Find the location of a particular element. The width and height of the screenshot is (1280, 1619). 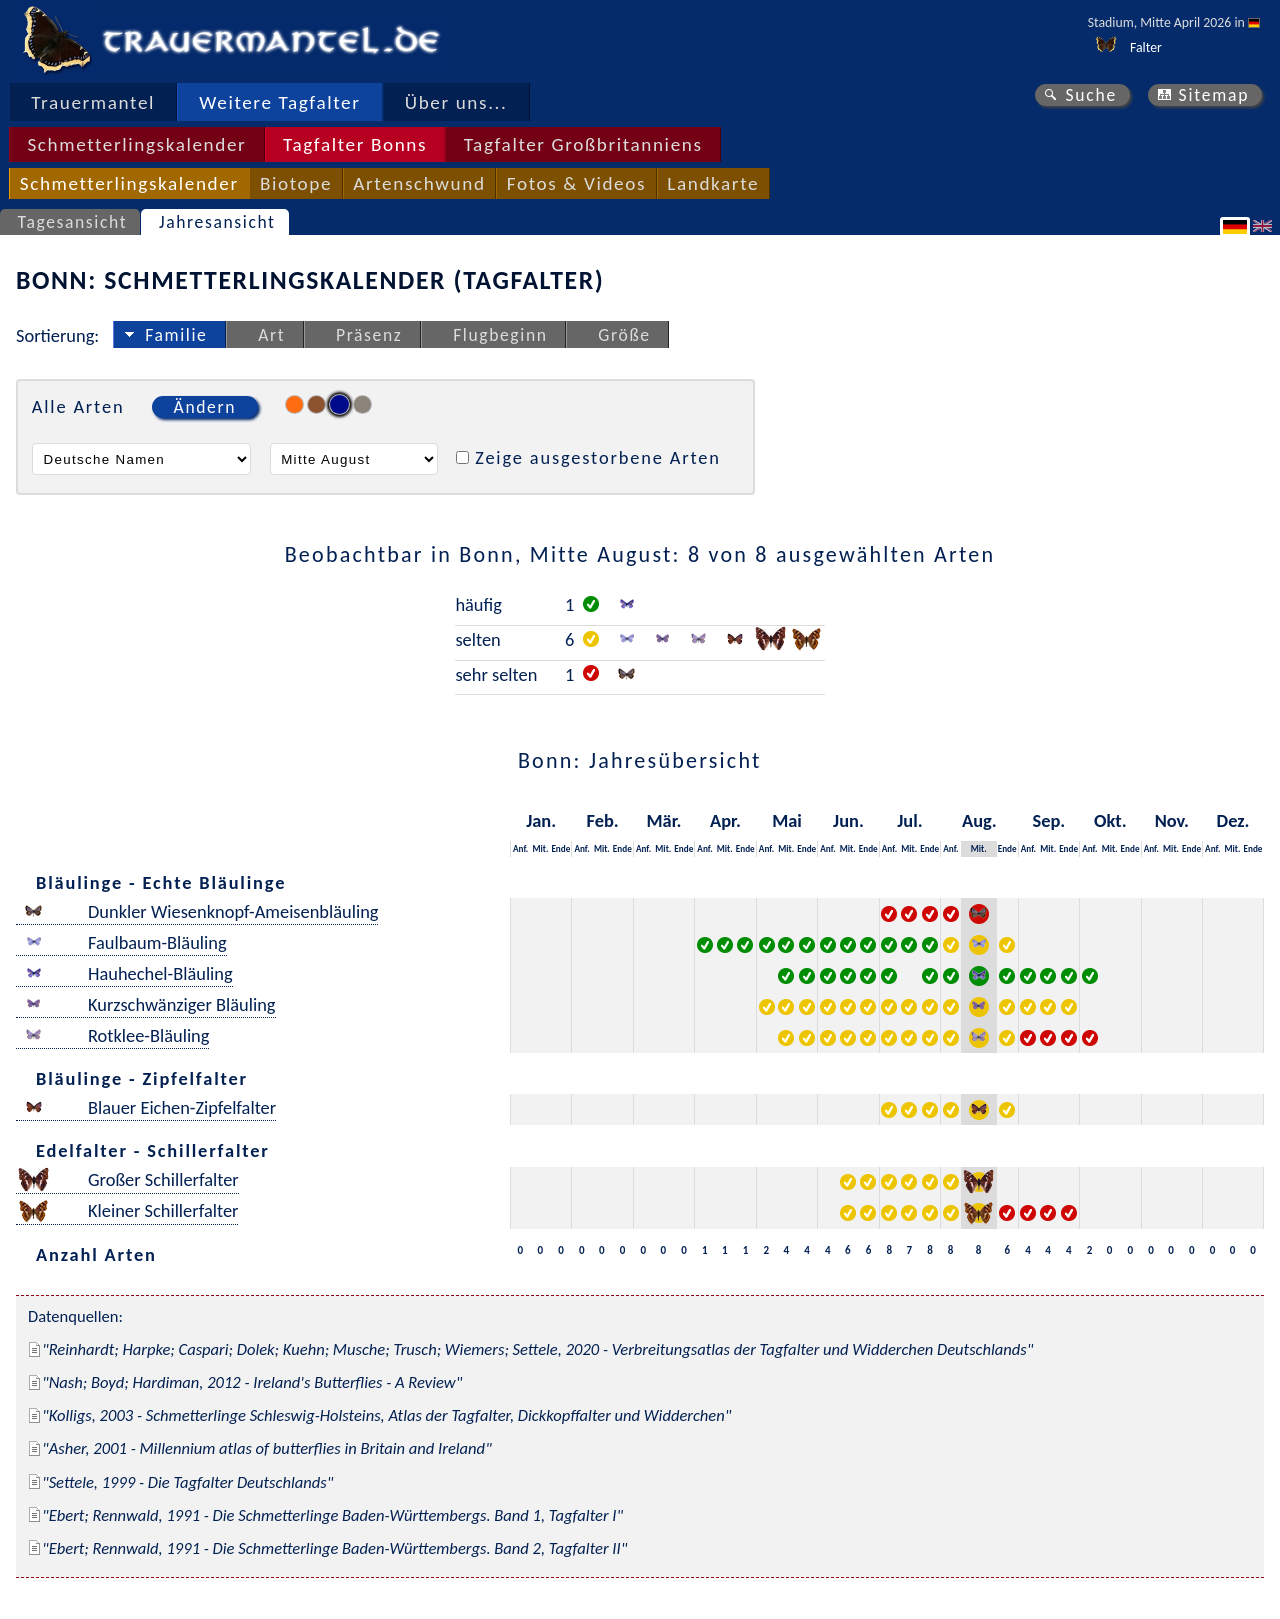

Ändern is located at coordinates (205, 407).